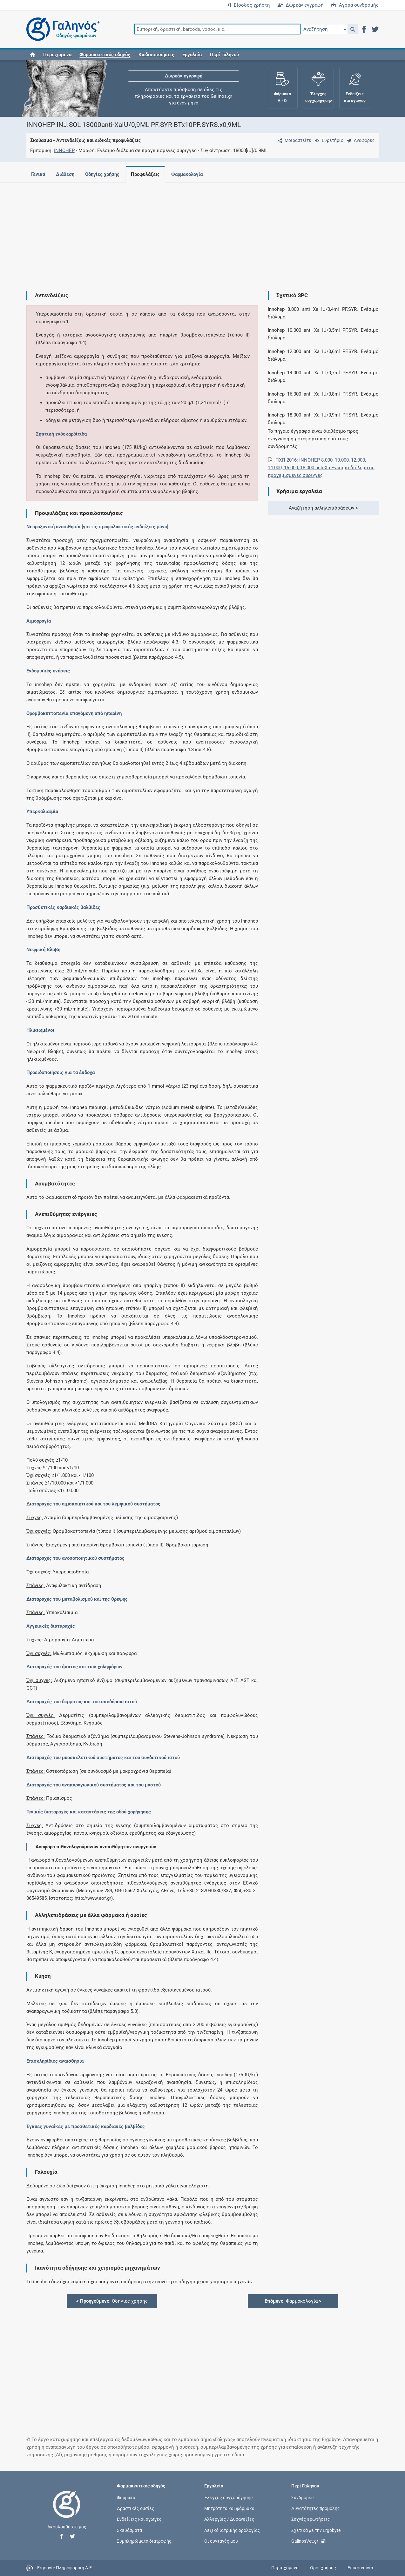 This screenshot has width=405, height=2576. I want to click on Δωρεάν εγγραφή, so click(300, 5).